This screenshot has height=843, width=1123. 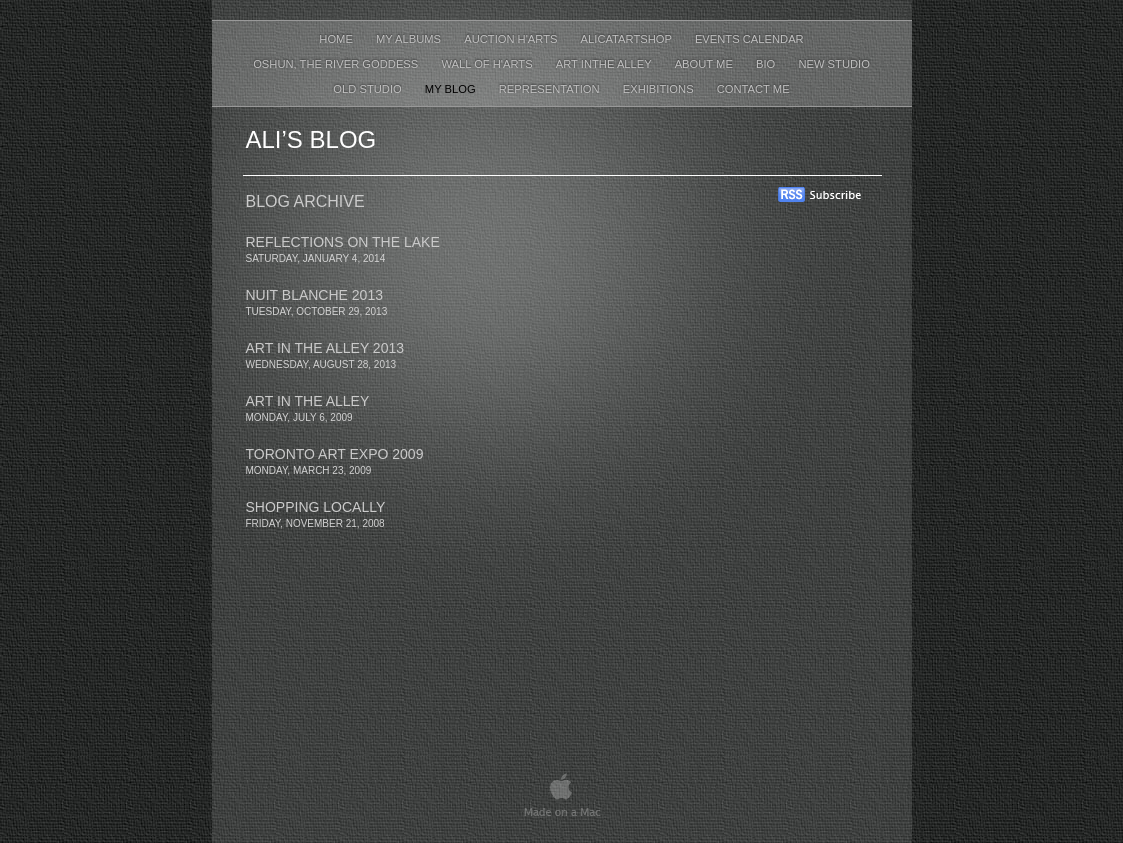 What do you see at coordinates (337, 64) in the screenshot?
I see `Oshun, The River Goddess` at bounding box center [337, 64].